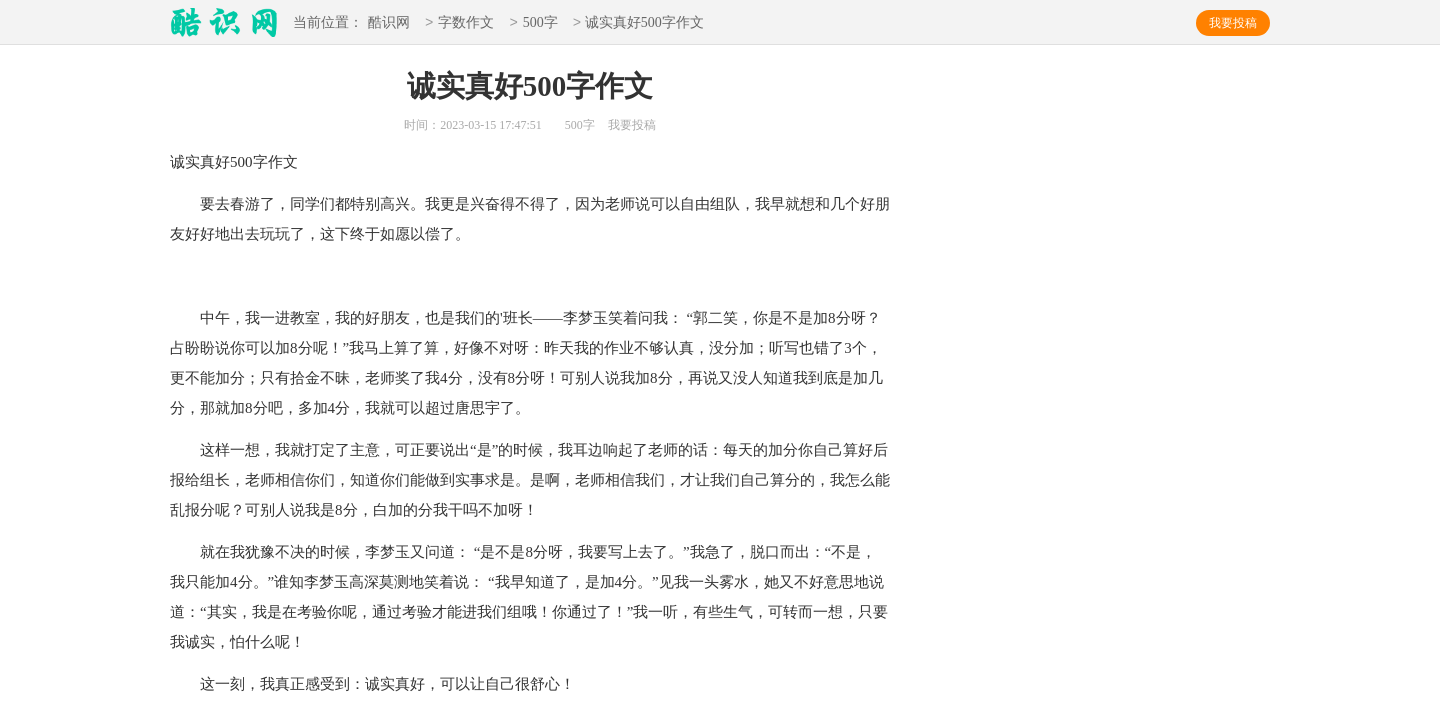 The width and height of the screenshot is (1440, 720). What do you see at coordinates (389, 23) in the screenshot?
I see `酷识网` at bounding box center [389, 23].